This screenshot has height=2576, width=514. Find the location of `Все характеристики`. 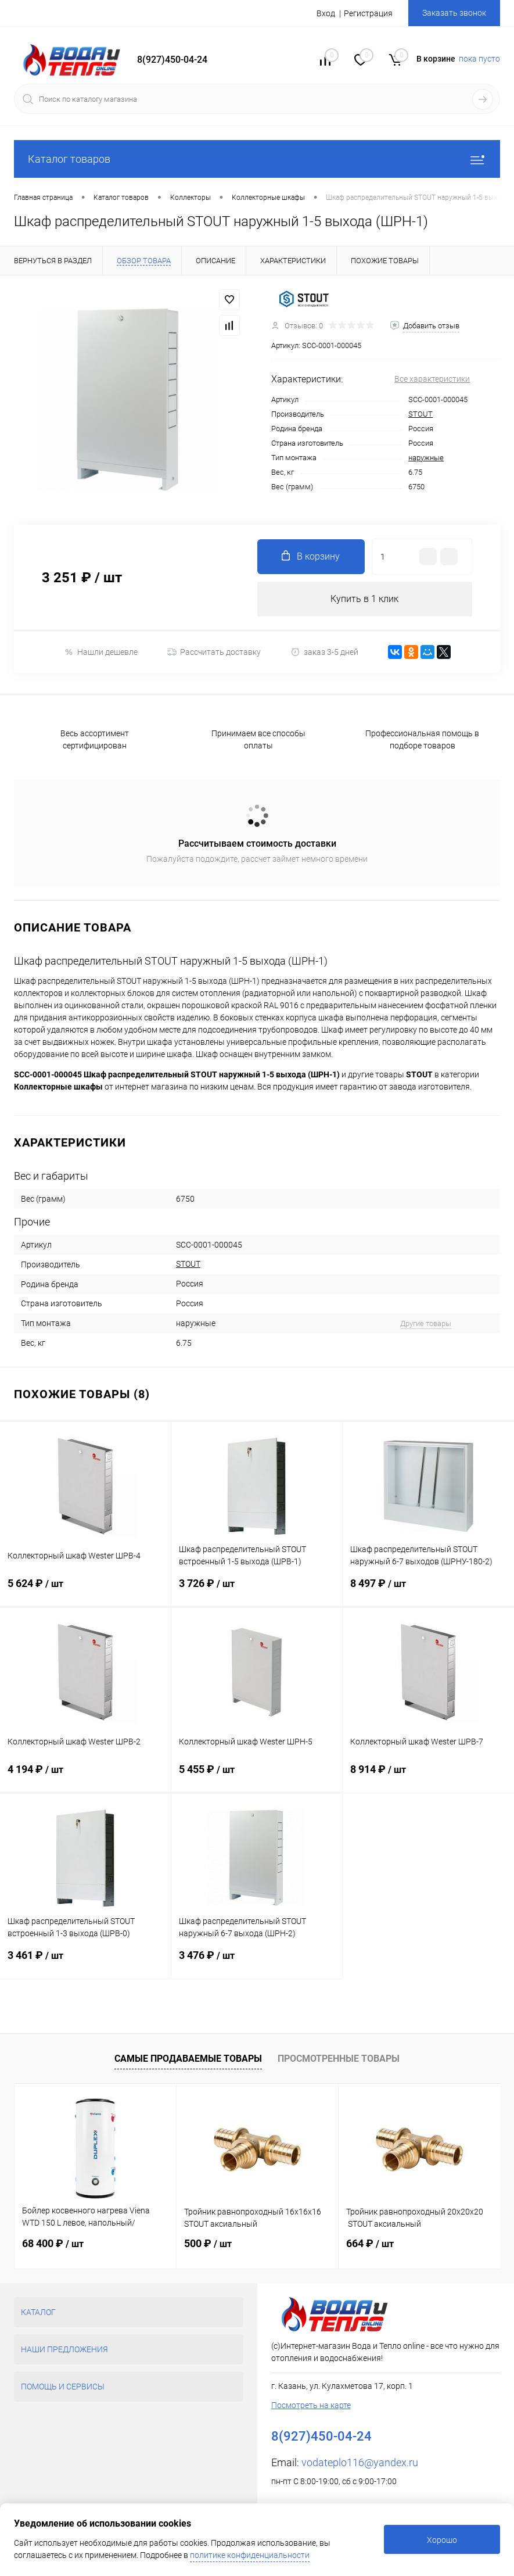

Все характеристики is located at coordinates (432, 379).